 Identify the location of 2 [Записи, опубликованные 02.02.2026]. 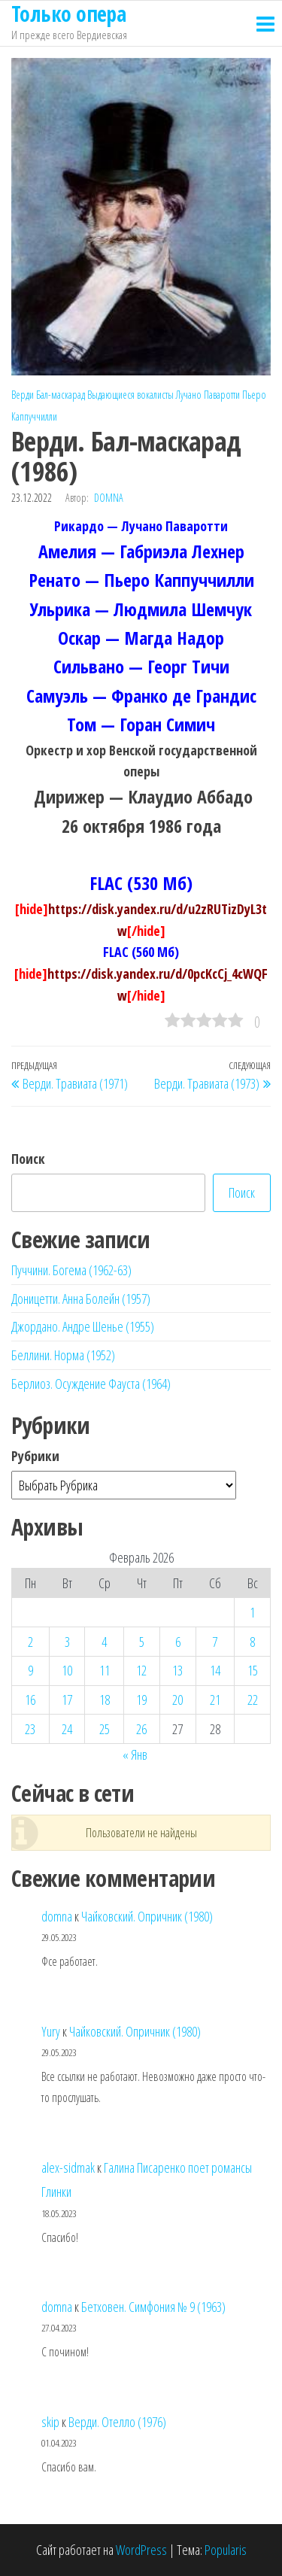
(30, 1642).